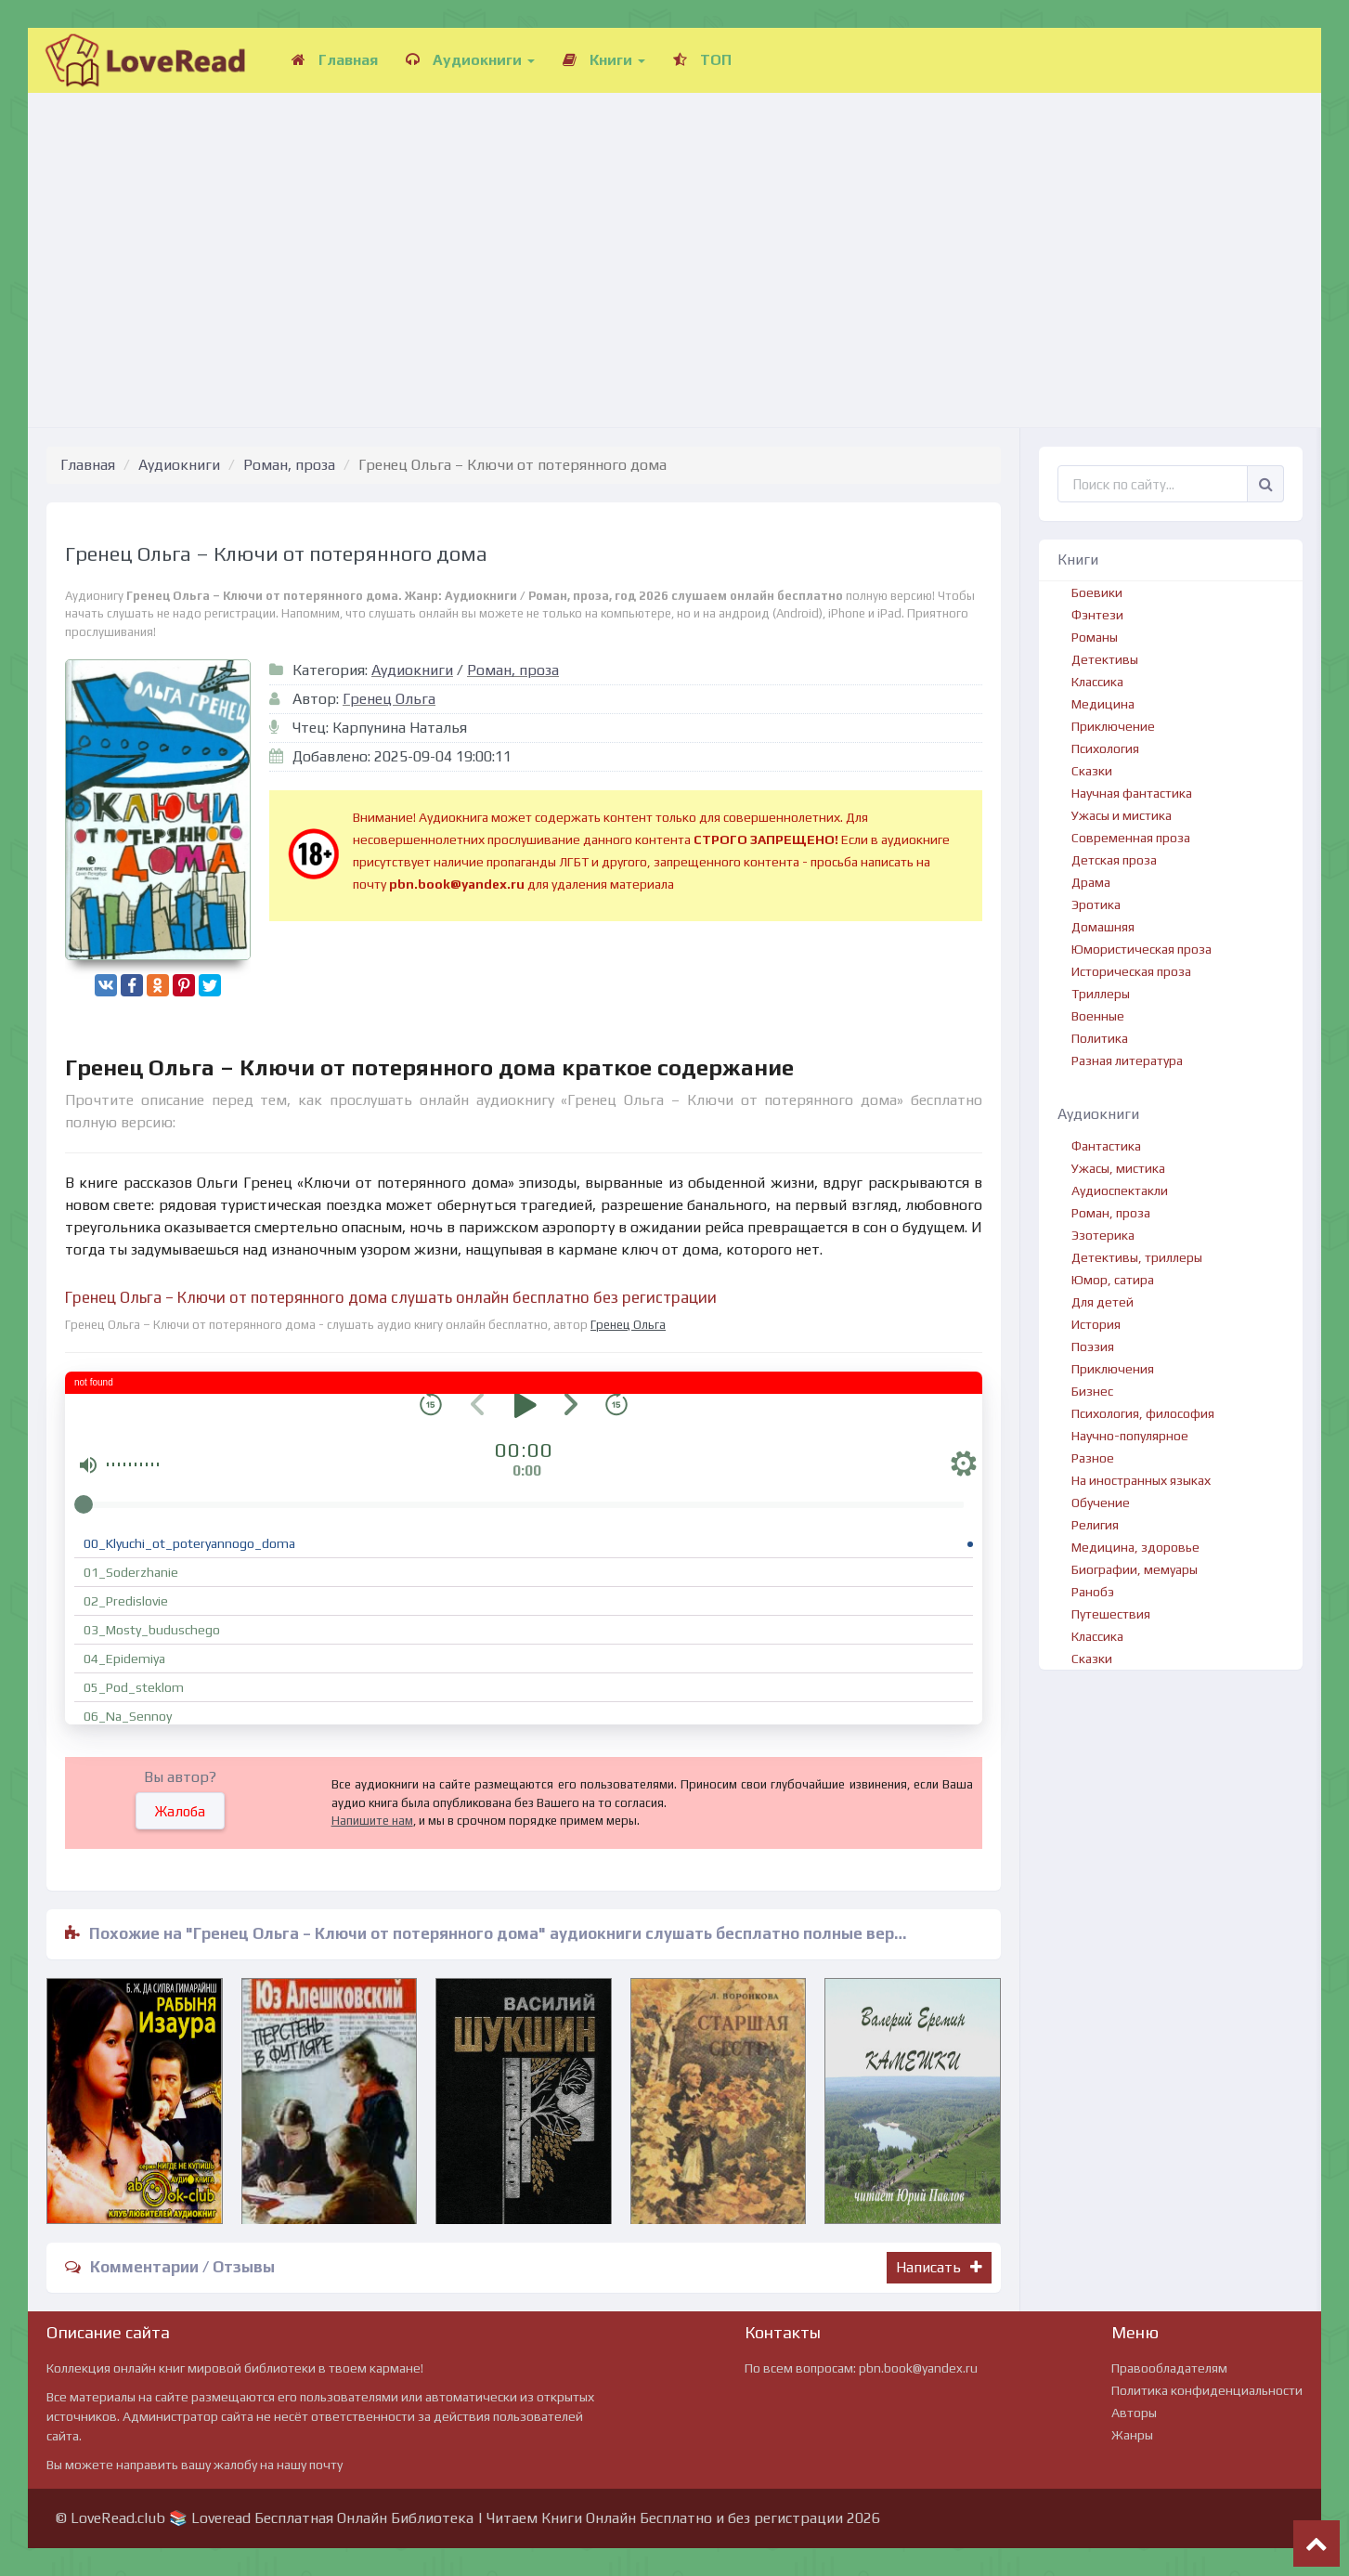 Image resolution: width=1349 pixels, height=2576 pixels. Describe the element at coordinates (372, 1821) in the screenshot. I see `Напишите нам` at that location.